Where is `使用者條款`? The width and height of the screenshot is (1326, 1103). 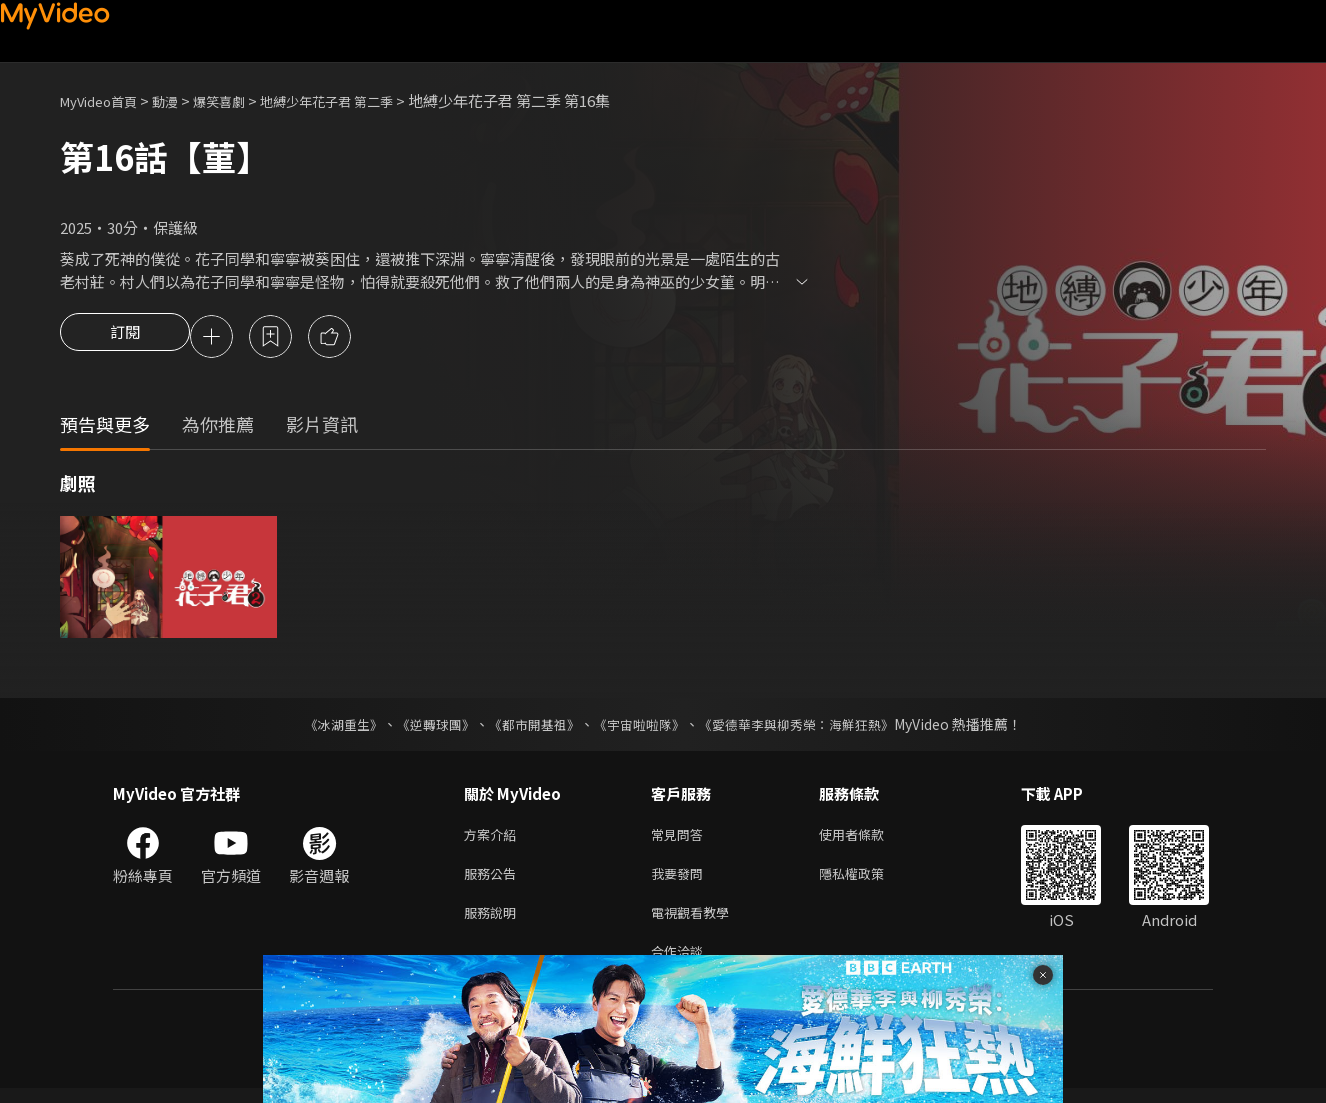
使用者條款 is located at coordinates (868, 838).